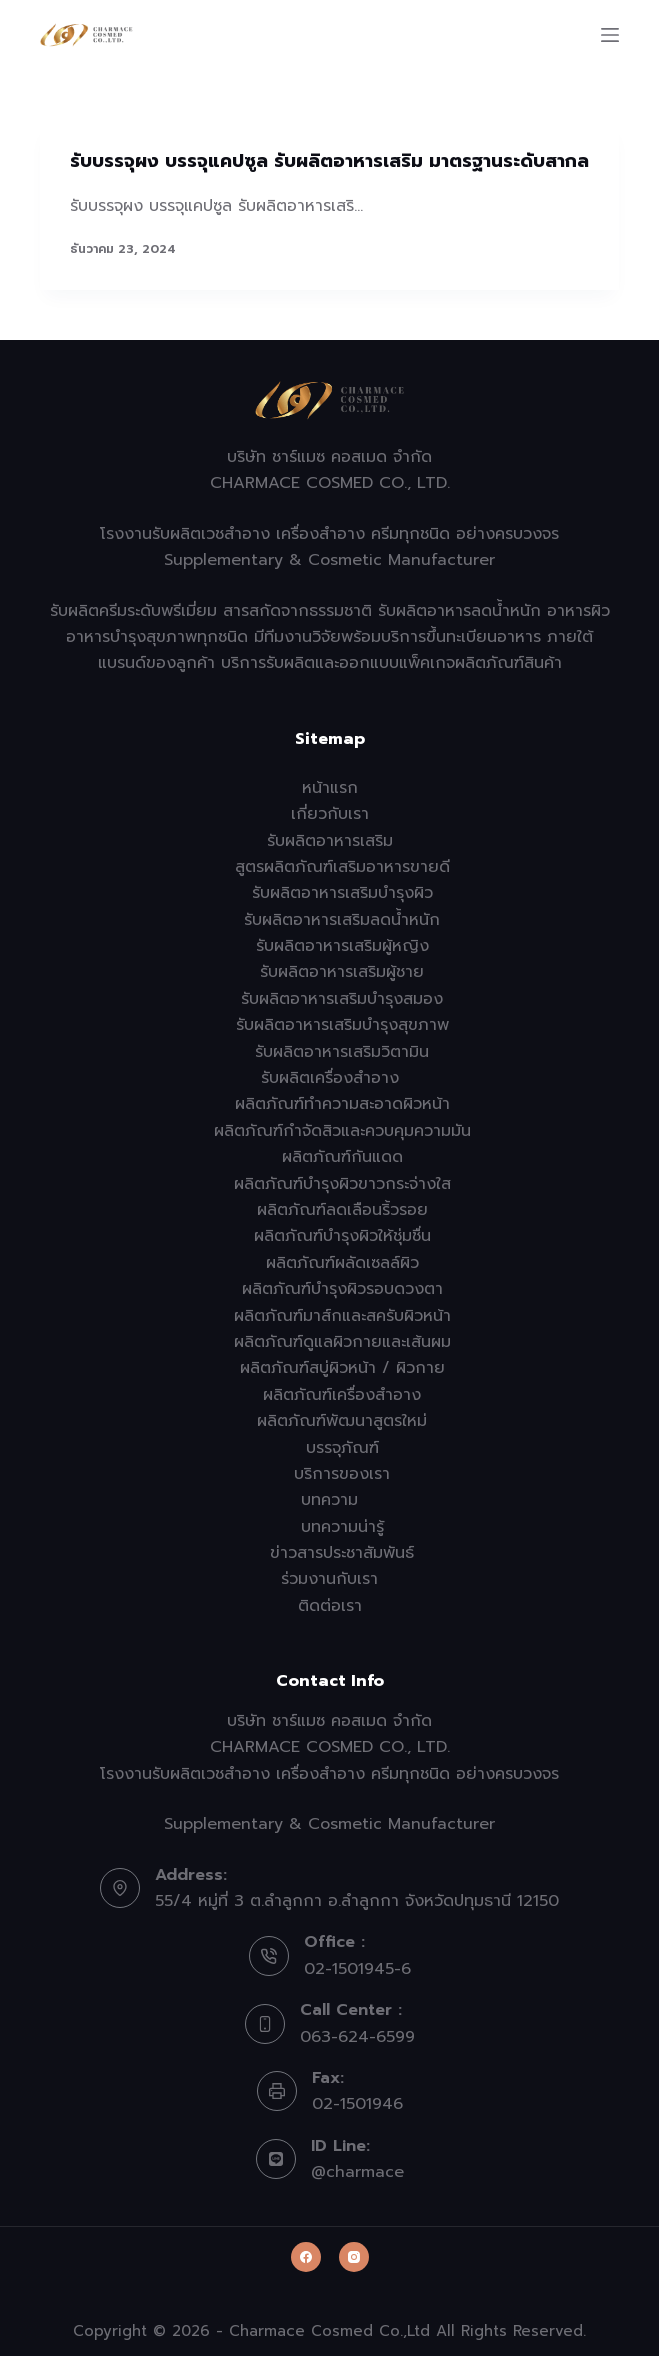 This screenshot has height=2356, width=659. What do you see at coordinates (330, 1078) in the screenshot?
I see `รับผลิตเครื่องสำอาง` at bounding box center [330, 1078].